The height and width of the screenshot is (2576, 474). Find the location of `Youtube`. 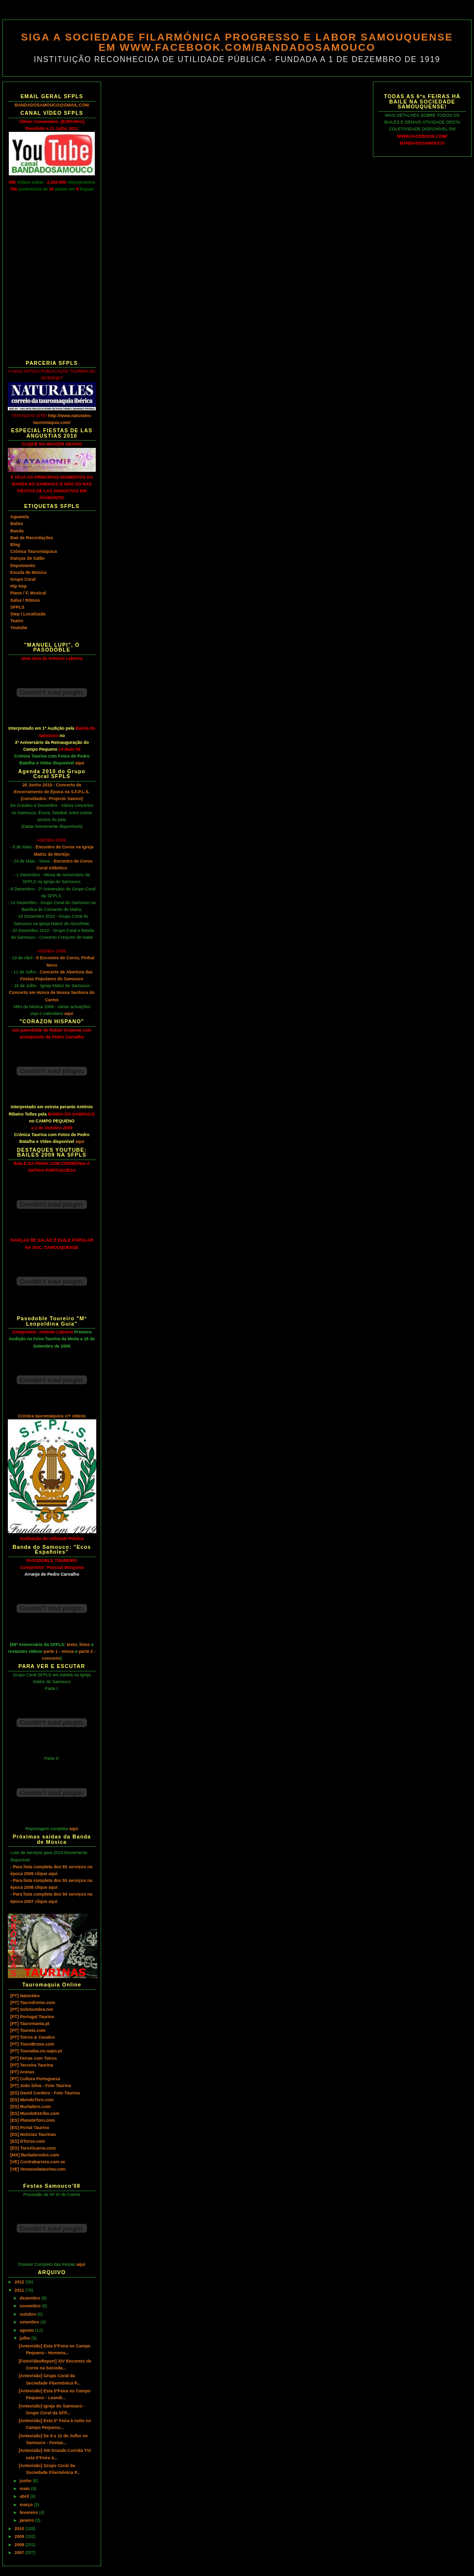

Youtube is located at coordinates (18, 627).